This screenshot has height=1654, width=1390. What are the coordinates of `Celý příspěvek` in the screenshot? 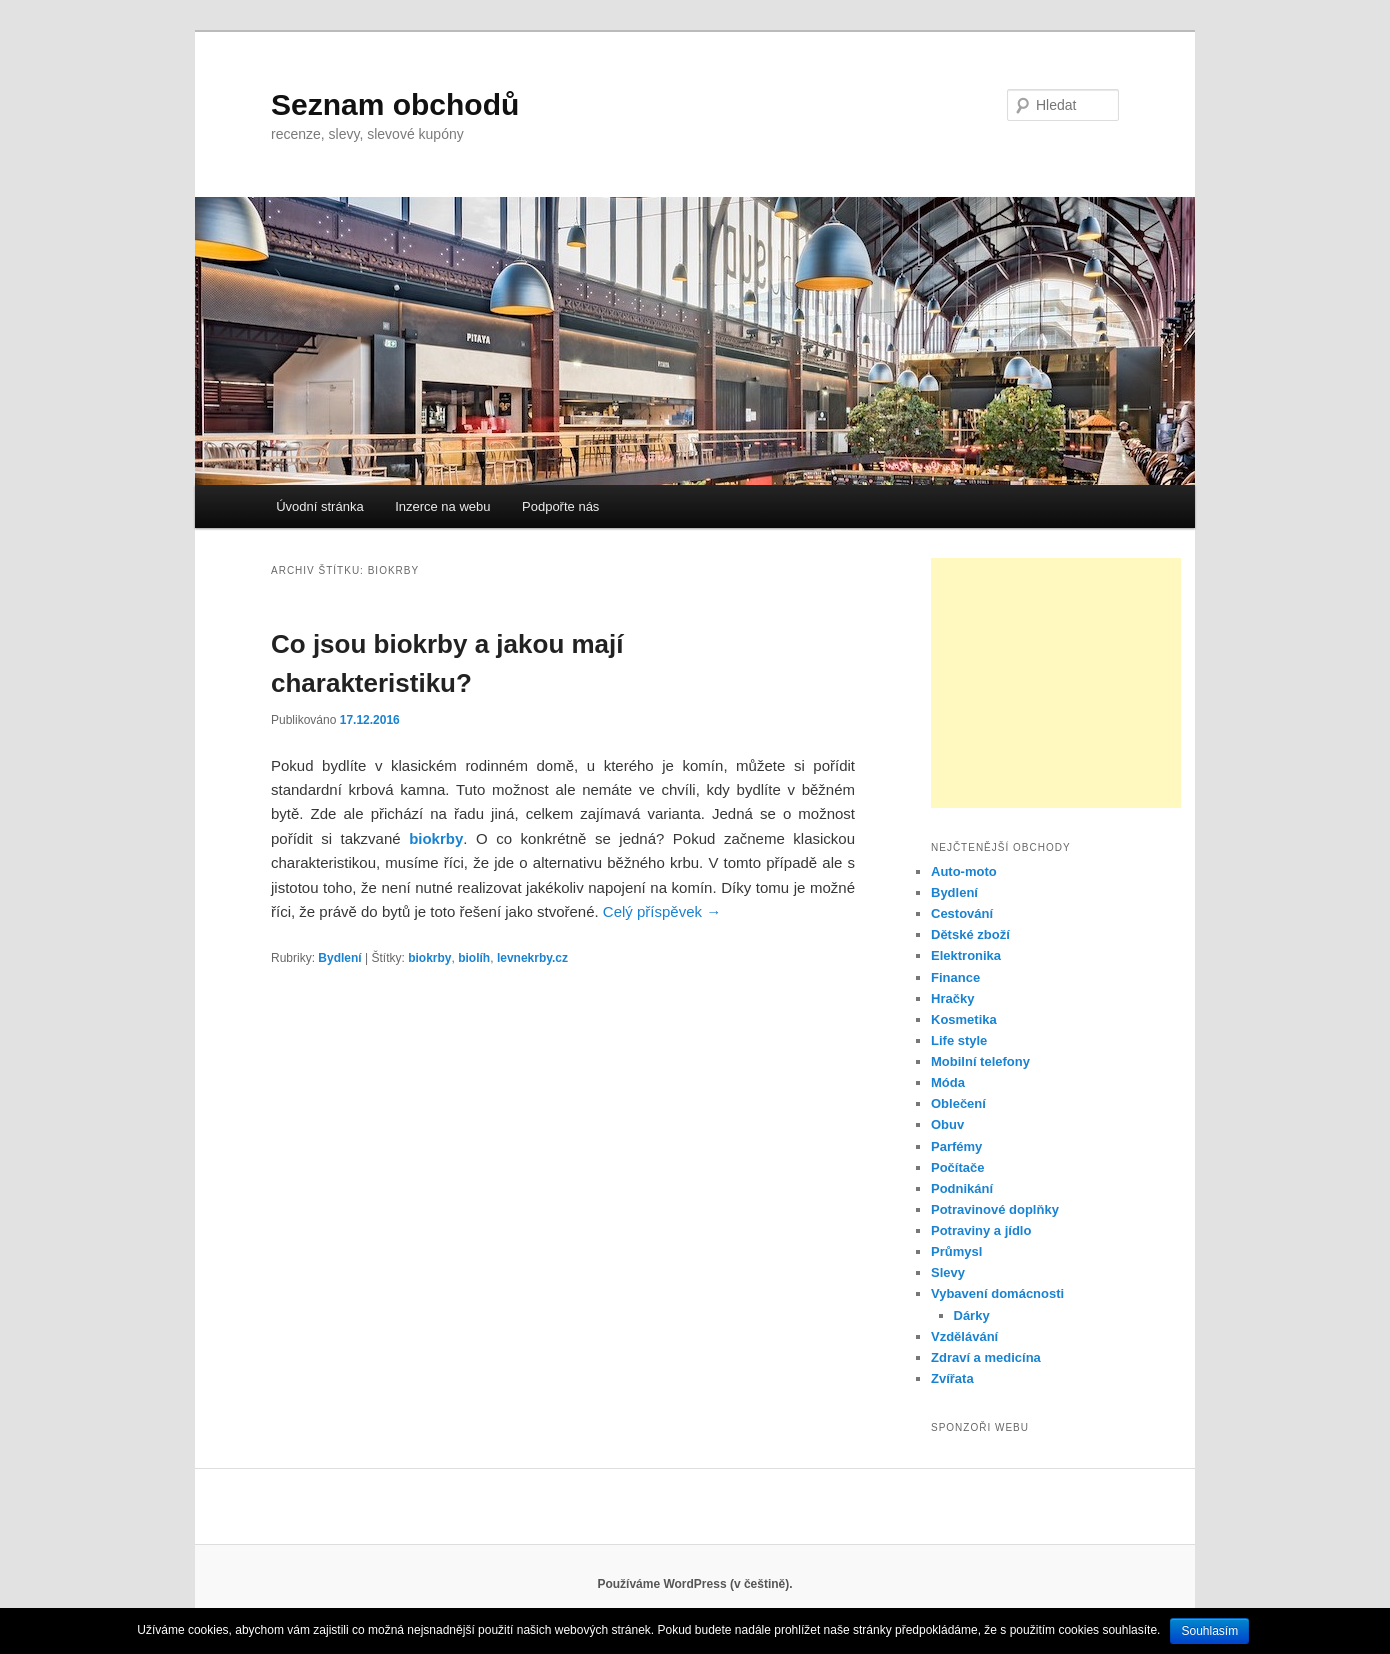 It's located at (662, 911).